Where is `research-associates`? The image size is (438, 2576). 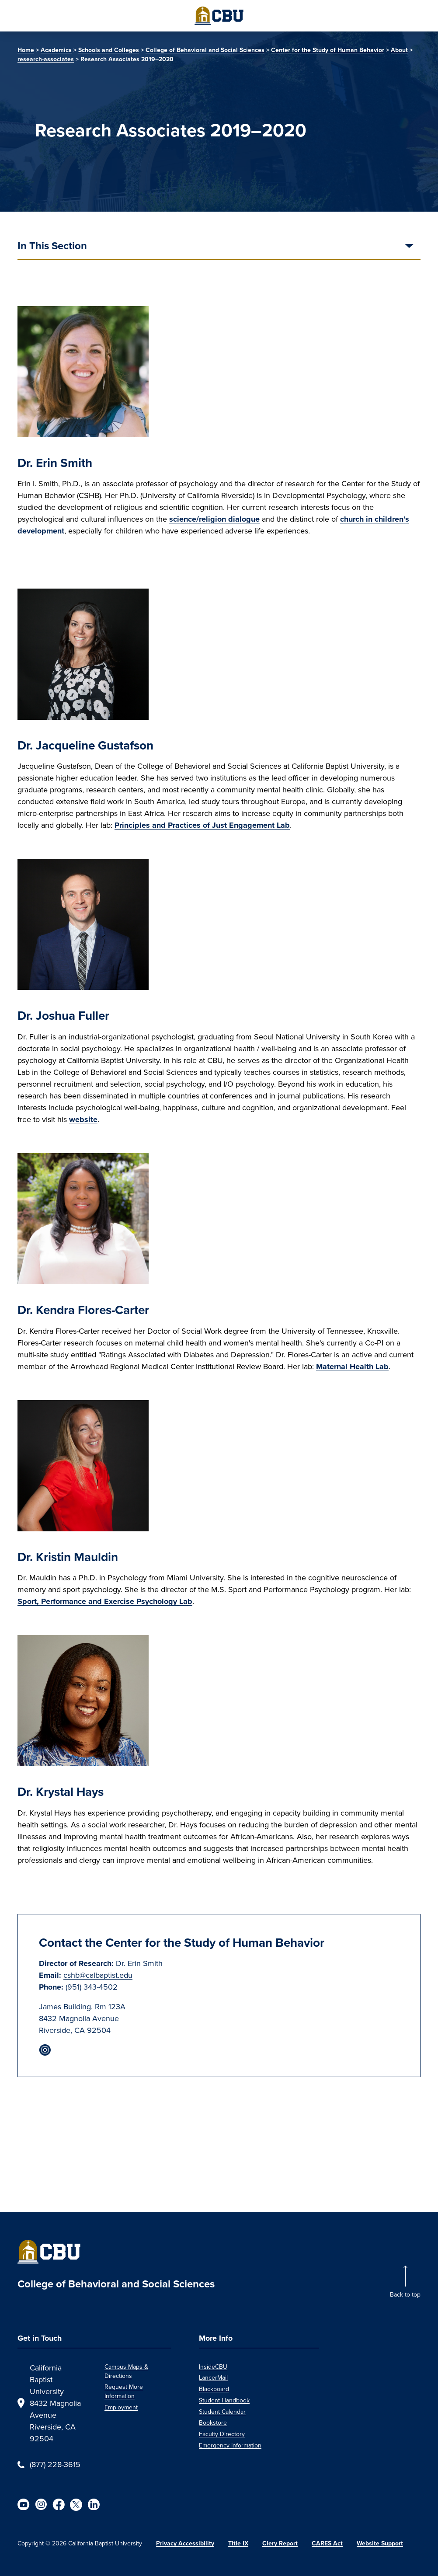 research-associates is located at coordinates (45, 59).